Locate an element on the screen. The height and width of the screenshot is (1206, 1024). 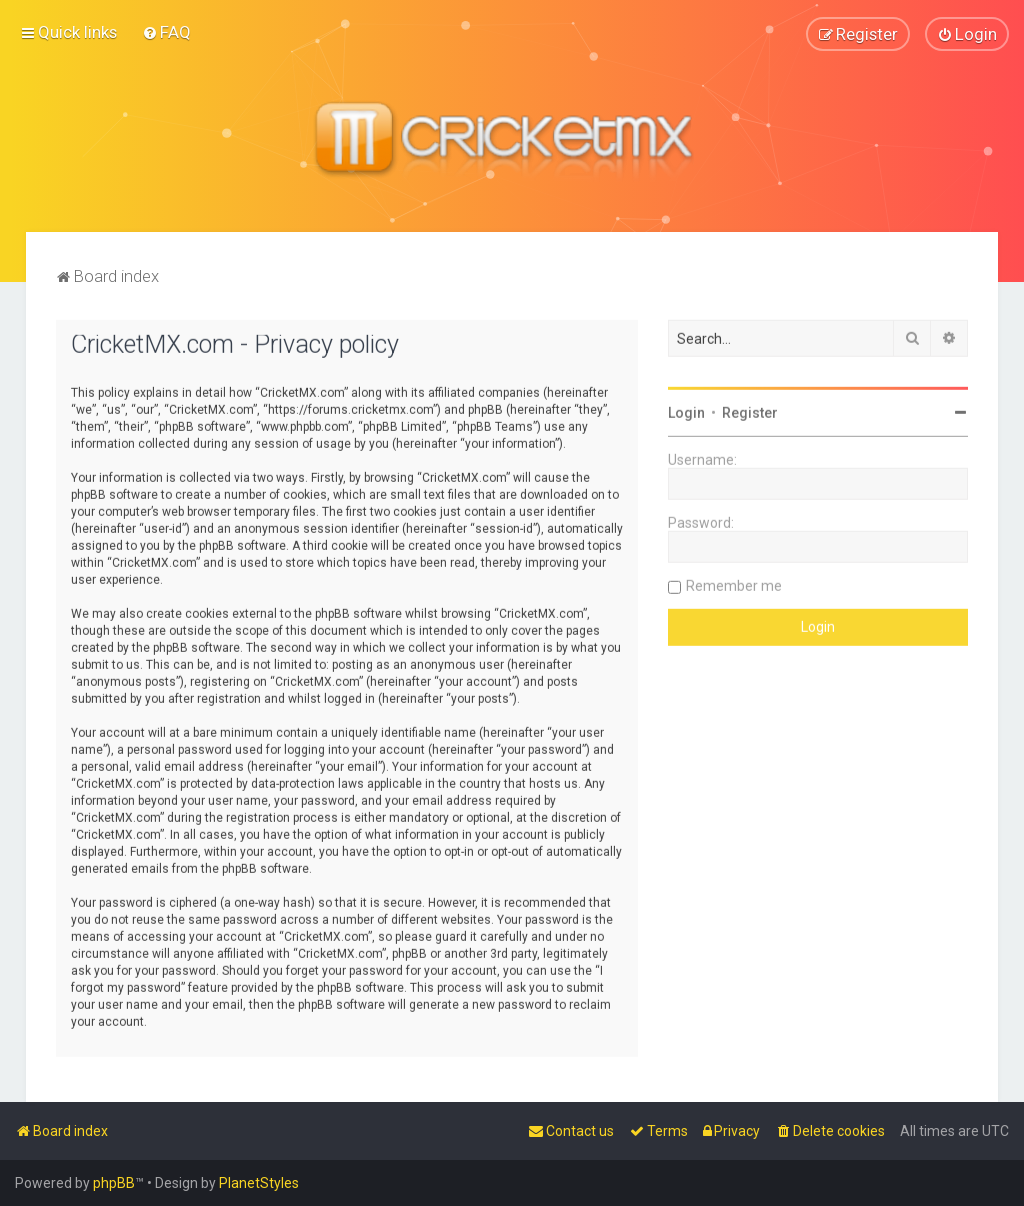
Login is located at coordinates (686, 412).